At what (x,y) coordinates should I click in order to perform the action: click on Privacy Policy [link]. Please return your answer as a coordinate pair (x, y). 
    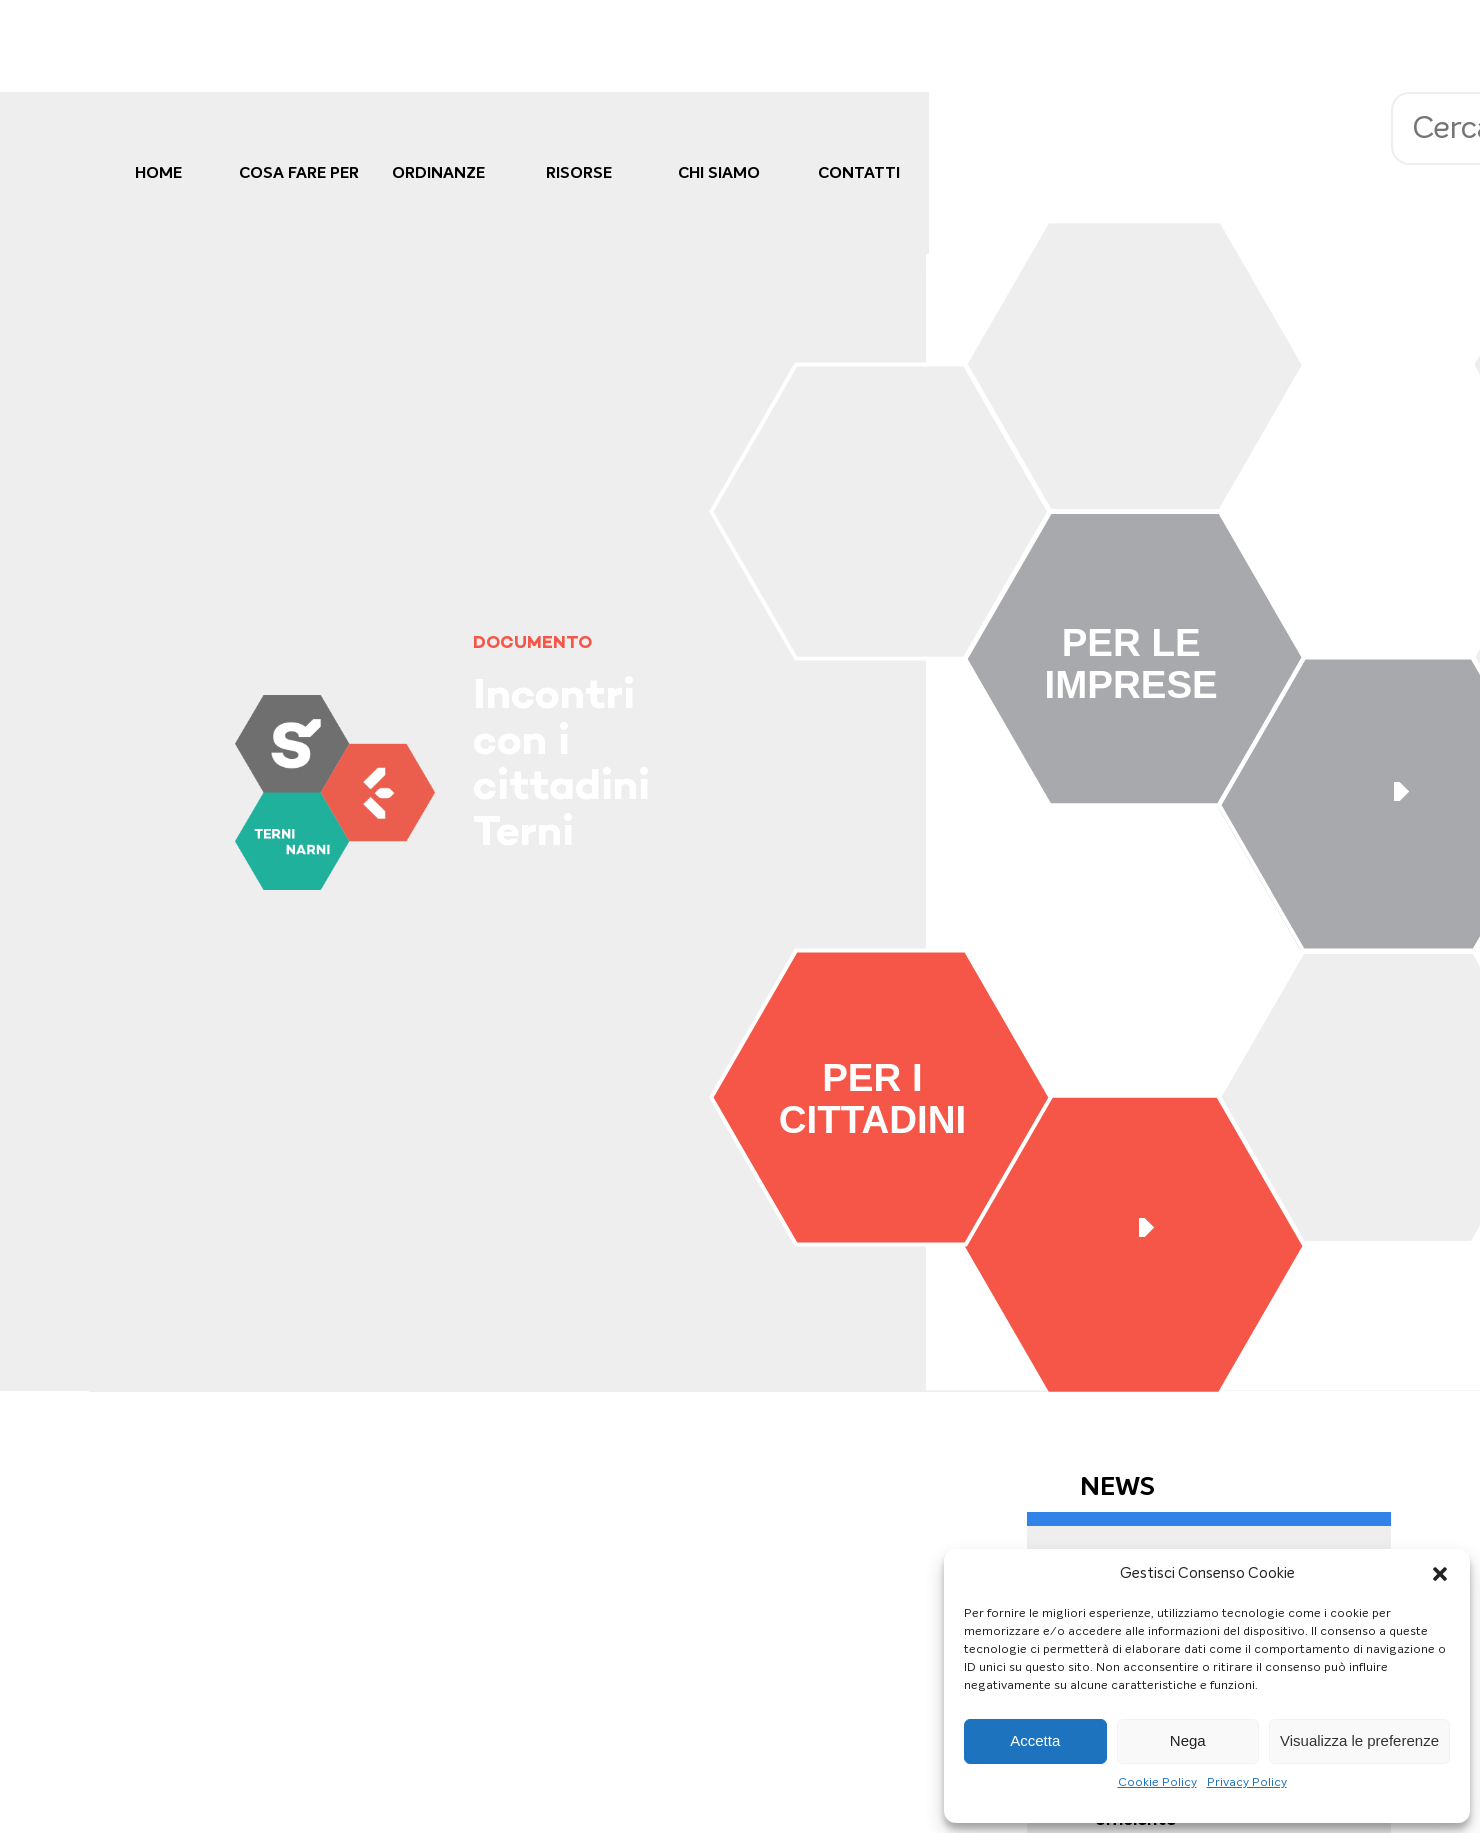
    Looking at the image, I should click on (1247, 1782).